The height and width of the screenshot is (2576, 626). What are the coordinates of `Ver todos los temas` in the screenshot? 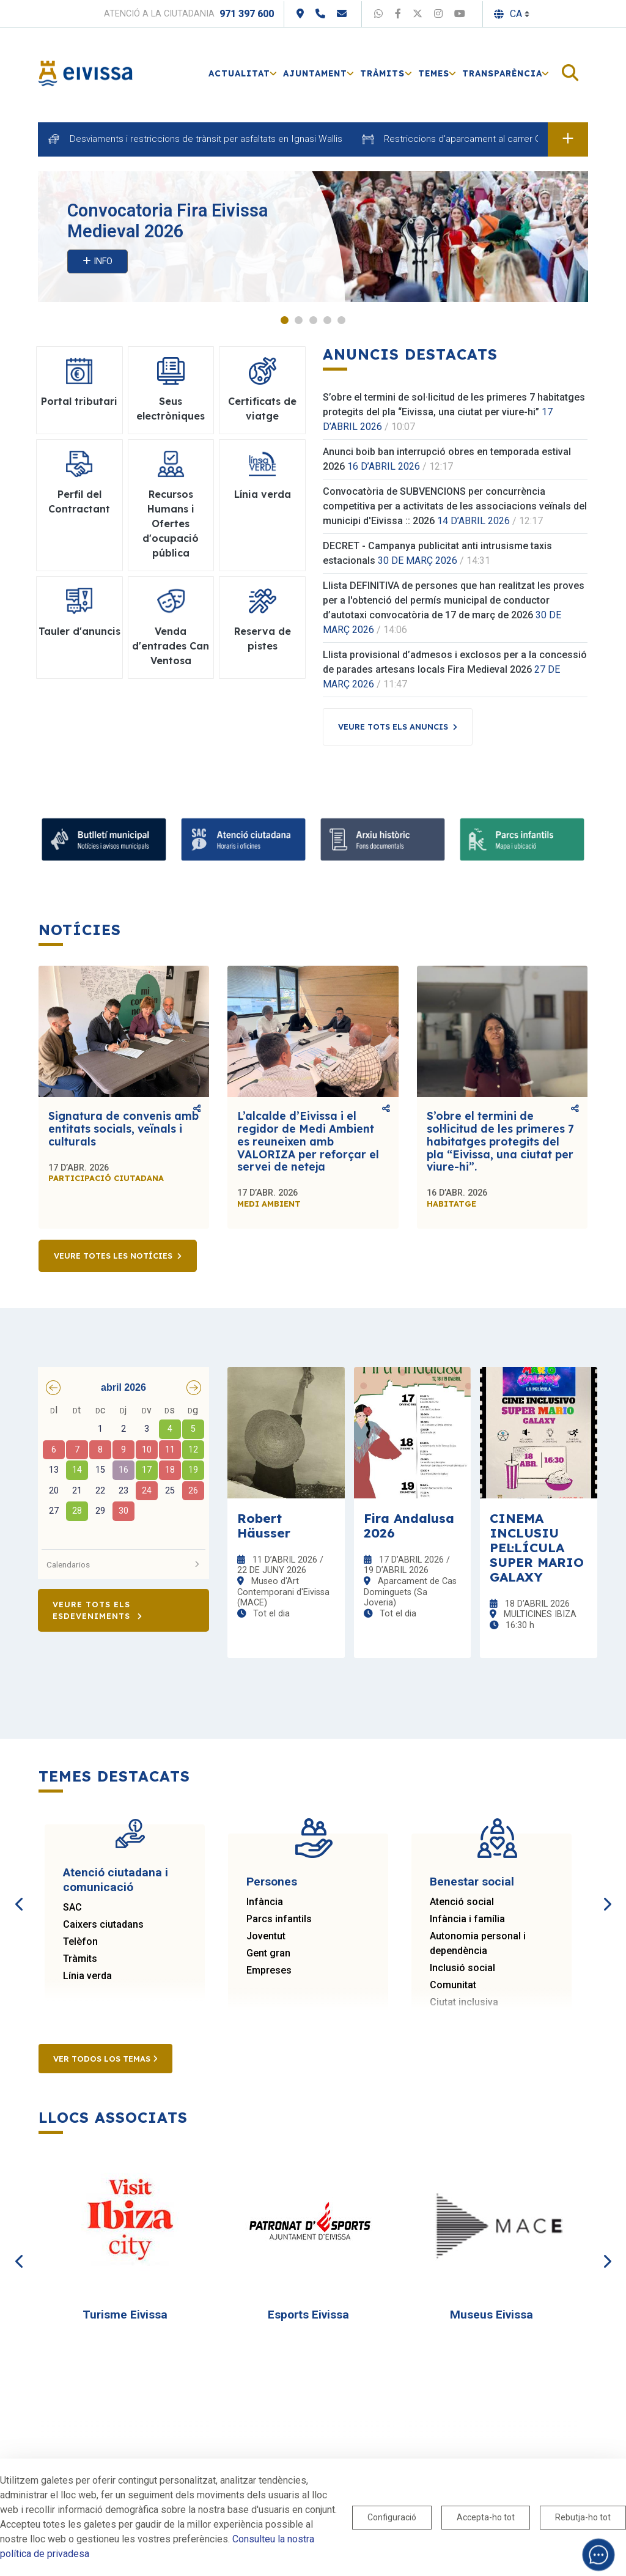 It's located at (105, 2058).